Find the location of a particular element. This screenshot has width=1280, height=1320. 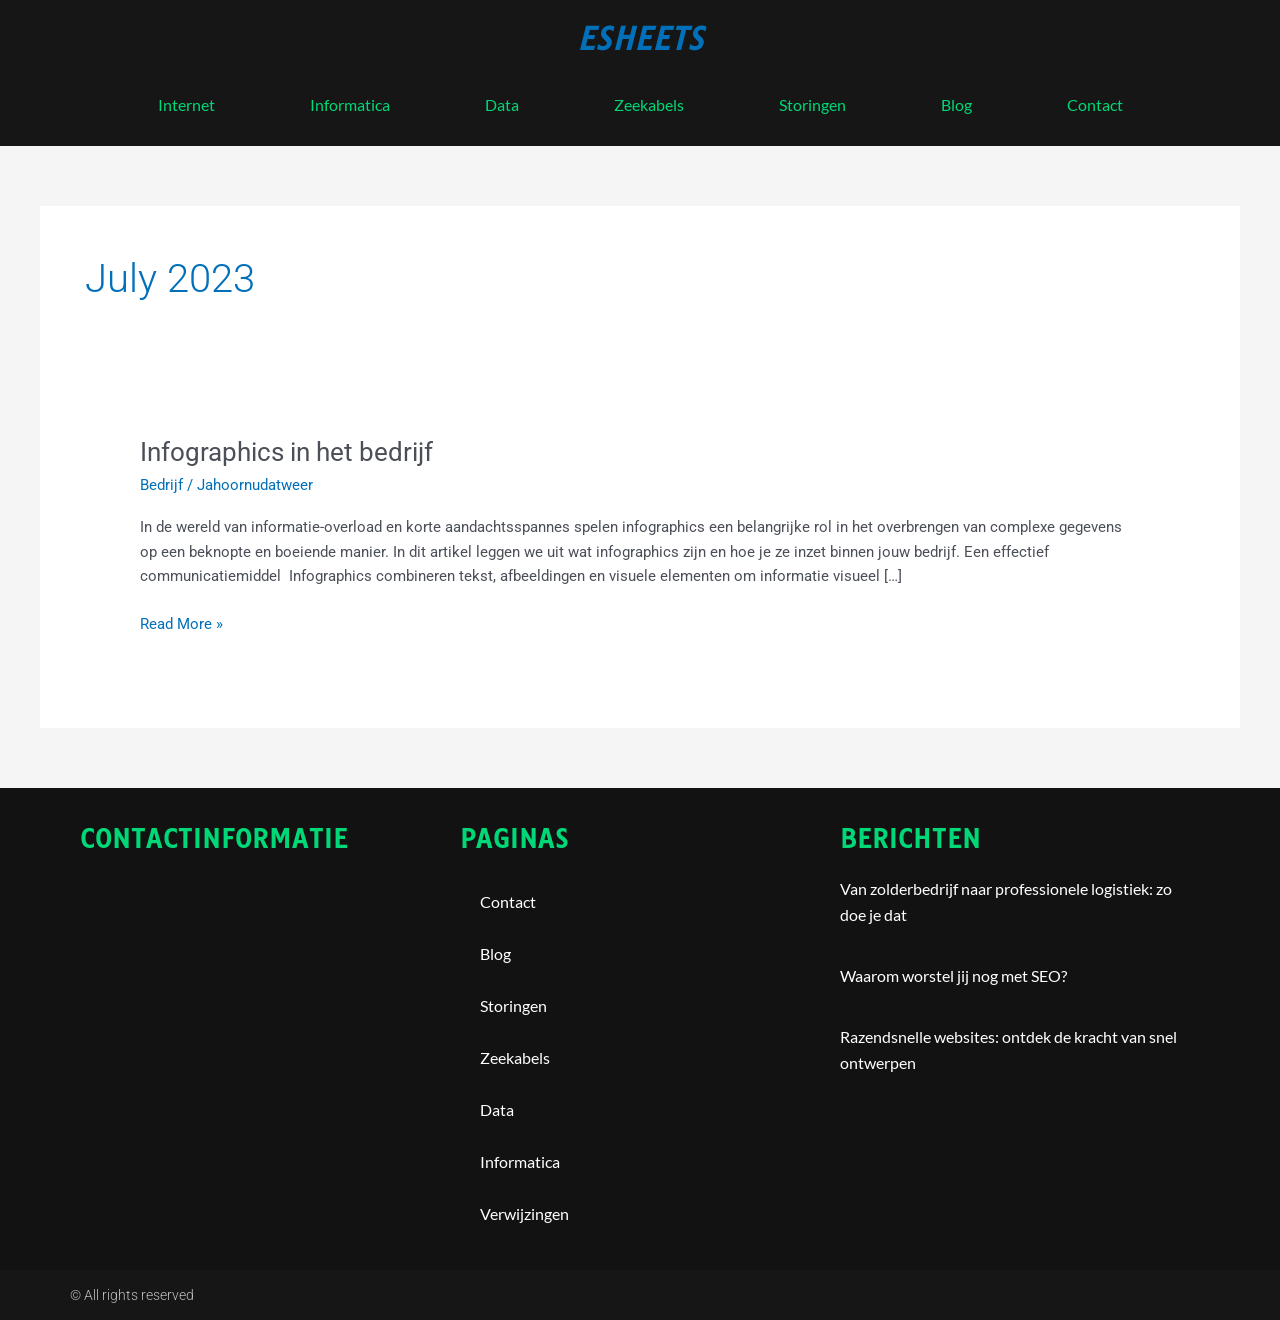

Zeekabels is located at coordinates (649, 104).